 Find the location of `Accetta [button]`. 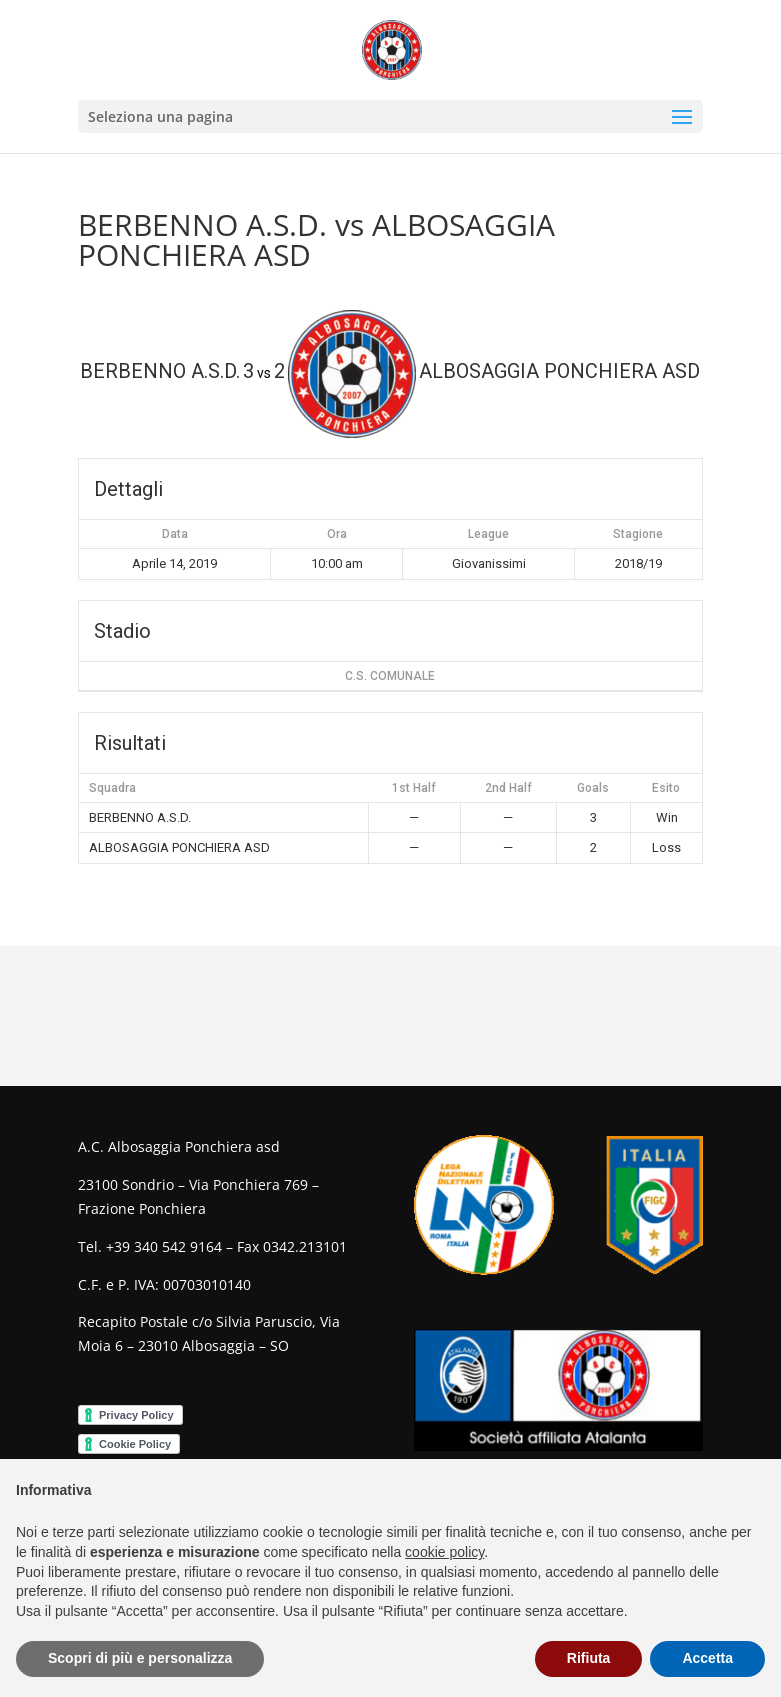

Accetta [button] is located at coordinates (707, 1658).